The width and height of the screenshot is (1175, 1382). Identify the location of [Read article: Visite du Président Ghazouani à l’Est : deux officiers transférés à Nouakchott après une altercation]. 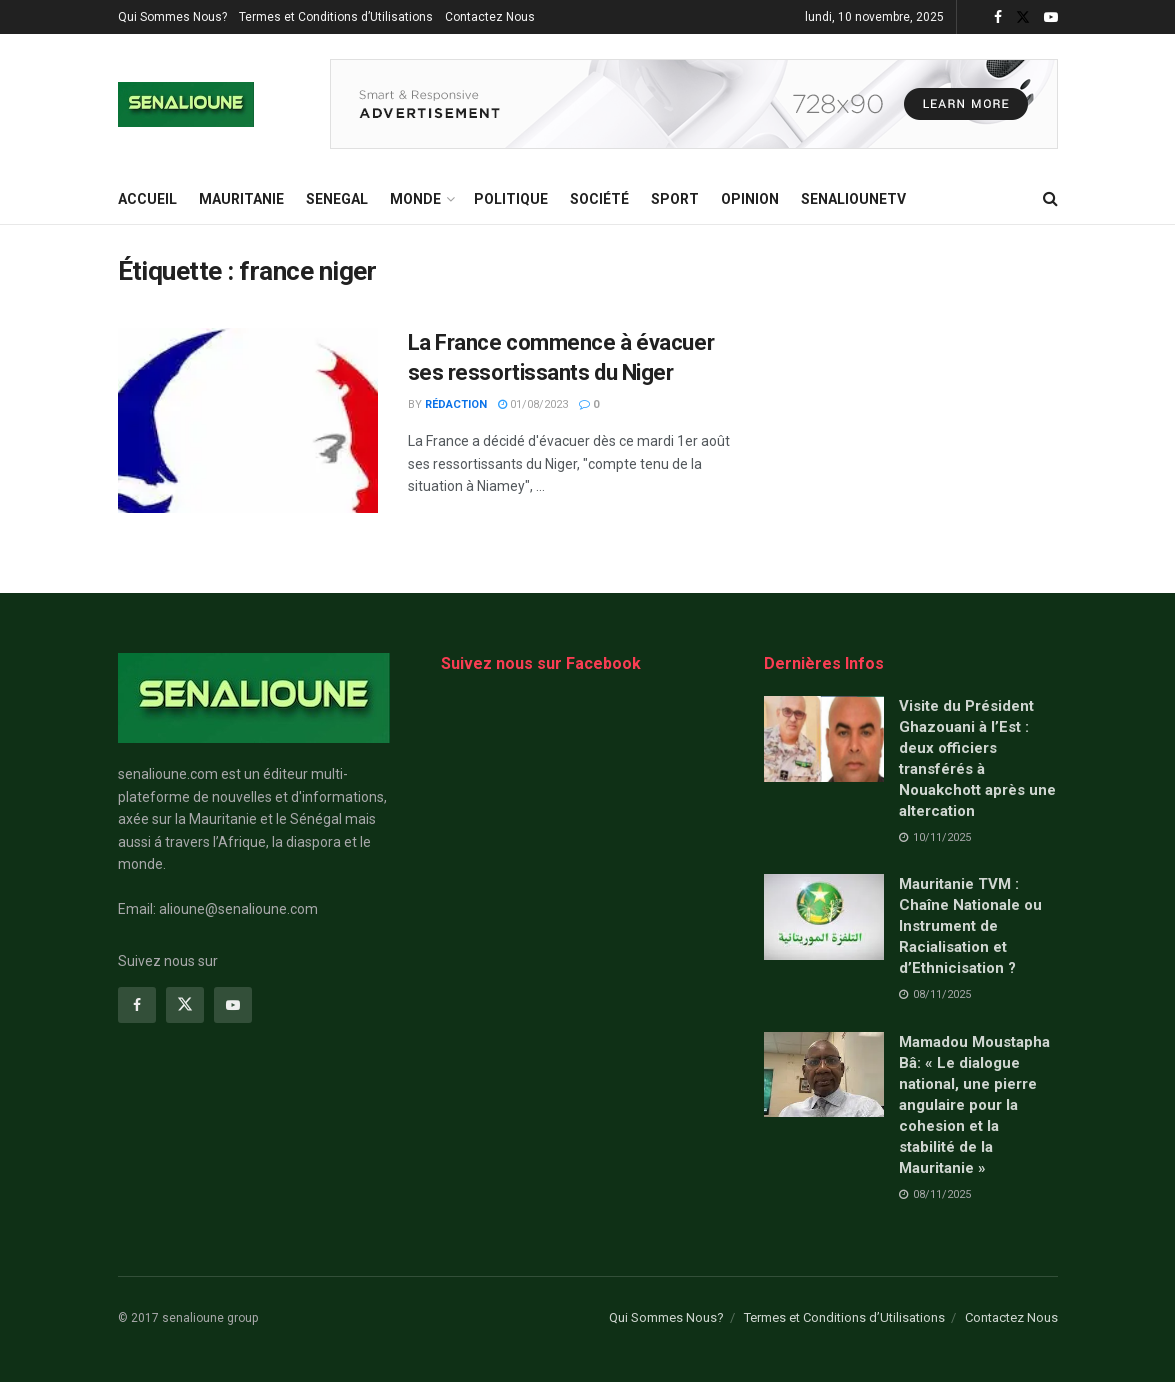
(824, 739).